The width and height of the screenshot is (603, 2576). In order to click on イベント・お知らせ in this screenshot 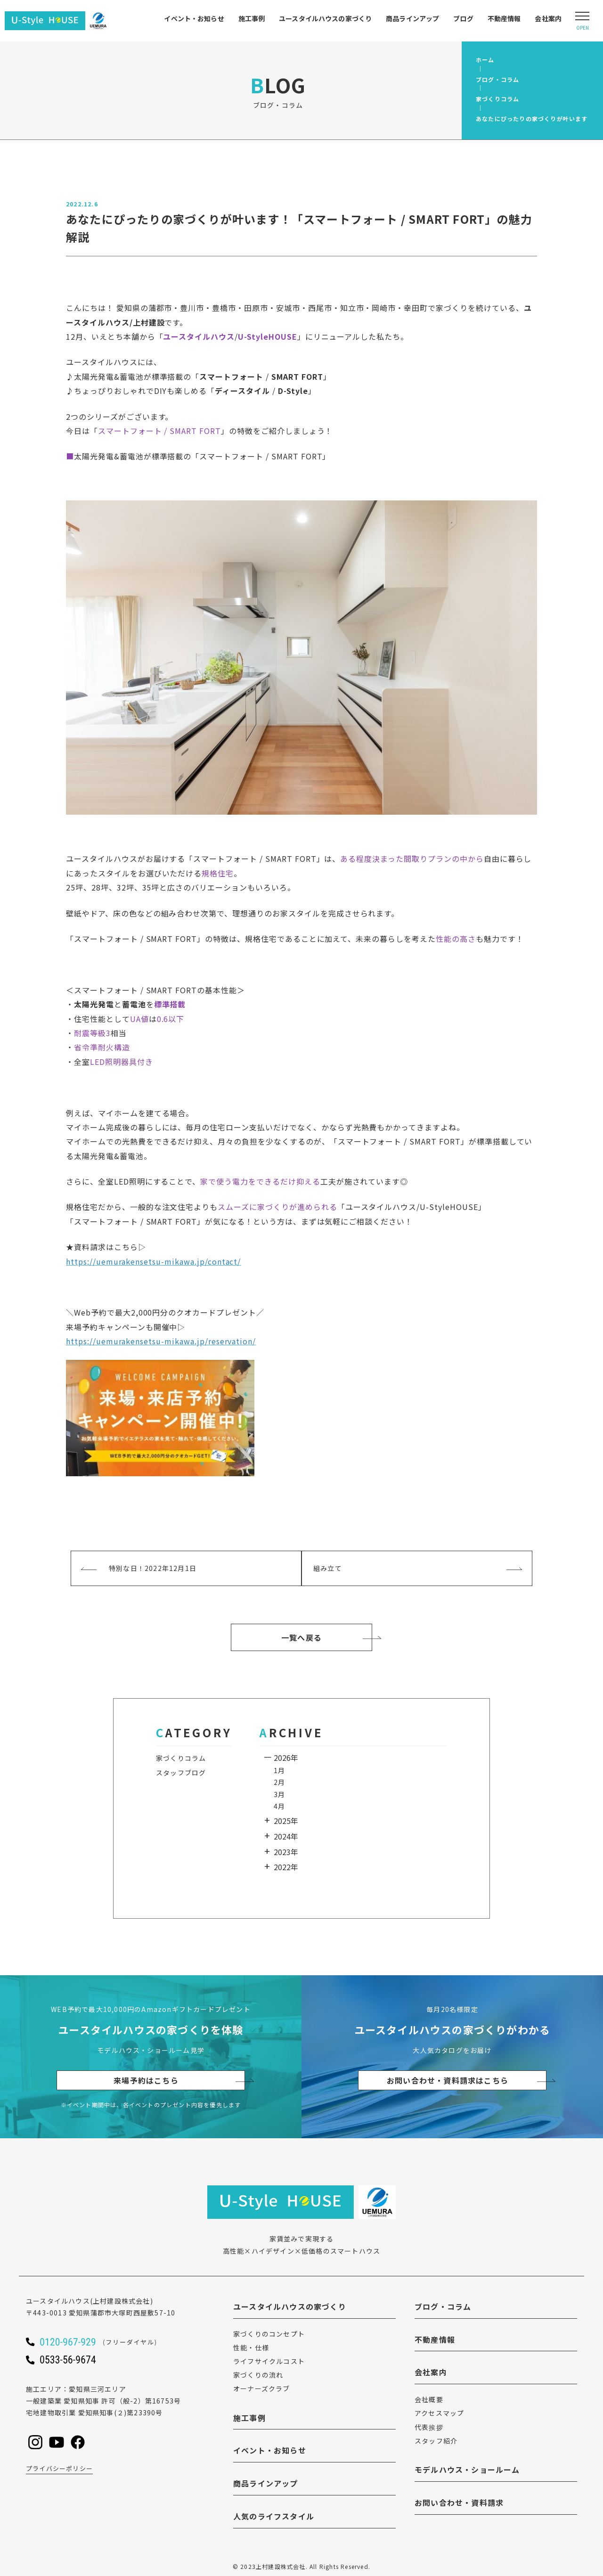, I will do `click(194, 18)`.